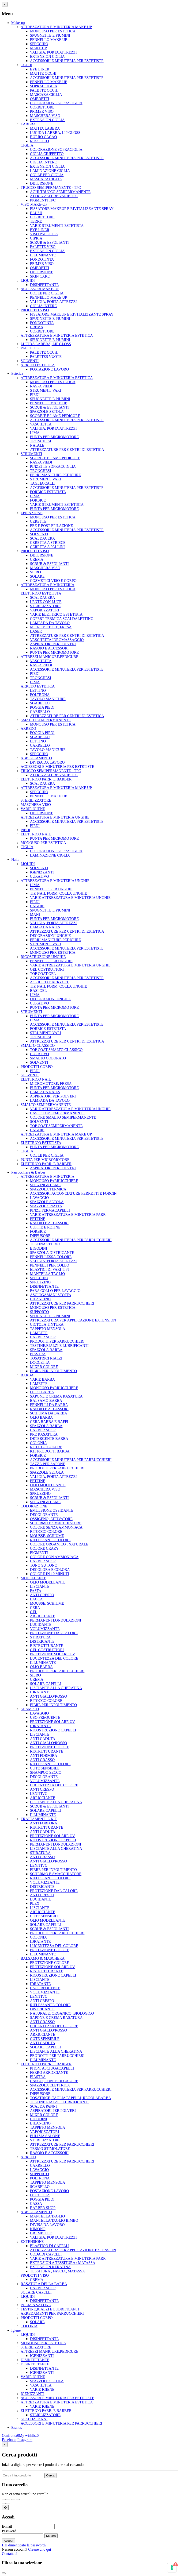  Describe the element at coordinates (53, 52) in the screenshot. I see `VALIGIA, PORTA ATTREZZI` at that location.